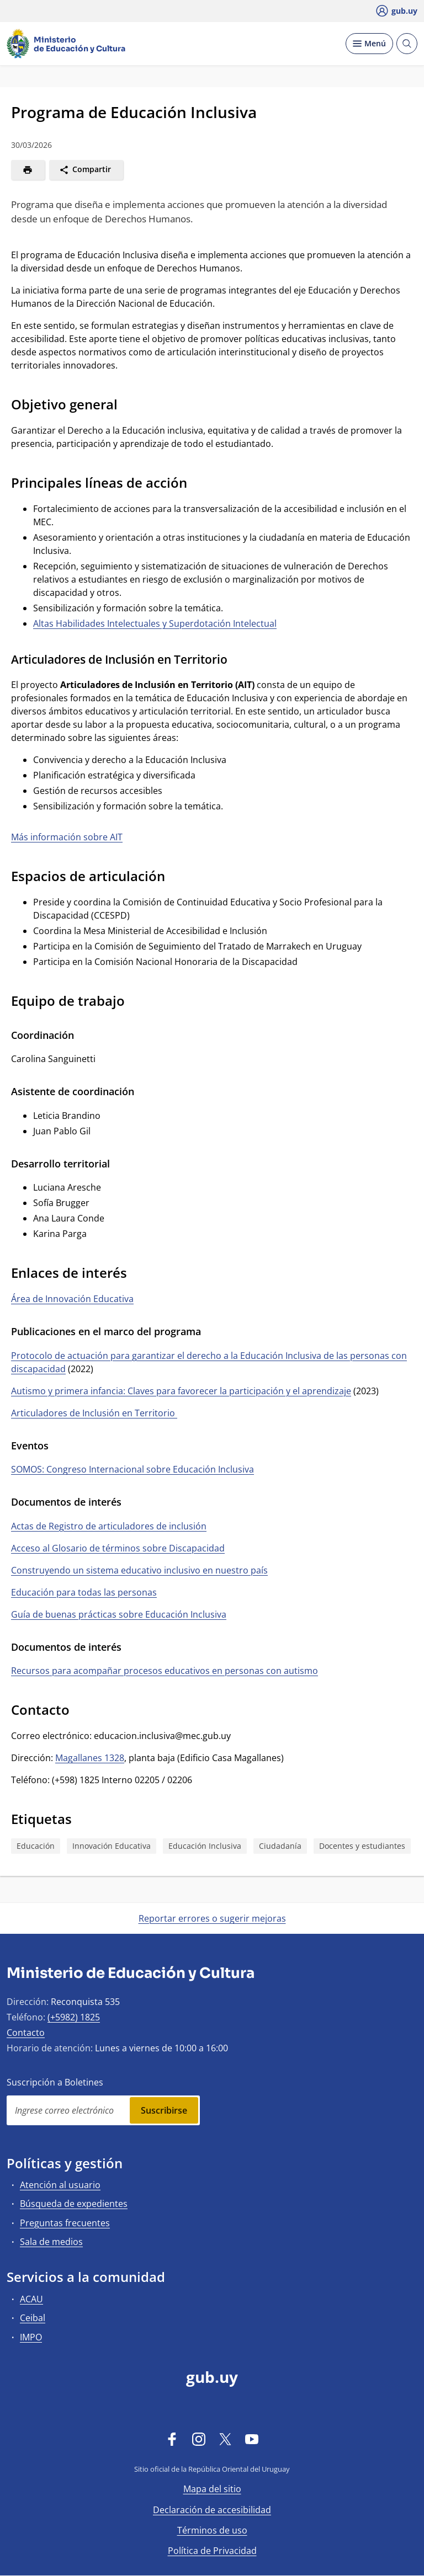 Image resolution: width=424 pixels, height=2576 pixels. What do you see at coordinates (139, 1570) in the screenshot?
I see `Construyendo un sistema educativo inclusivo en nuestro país` at bounding box center [139, 1570].